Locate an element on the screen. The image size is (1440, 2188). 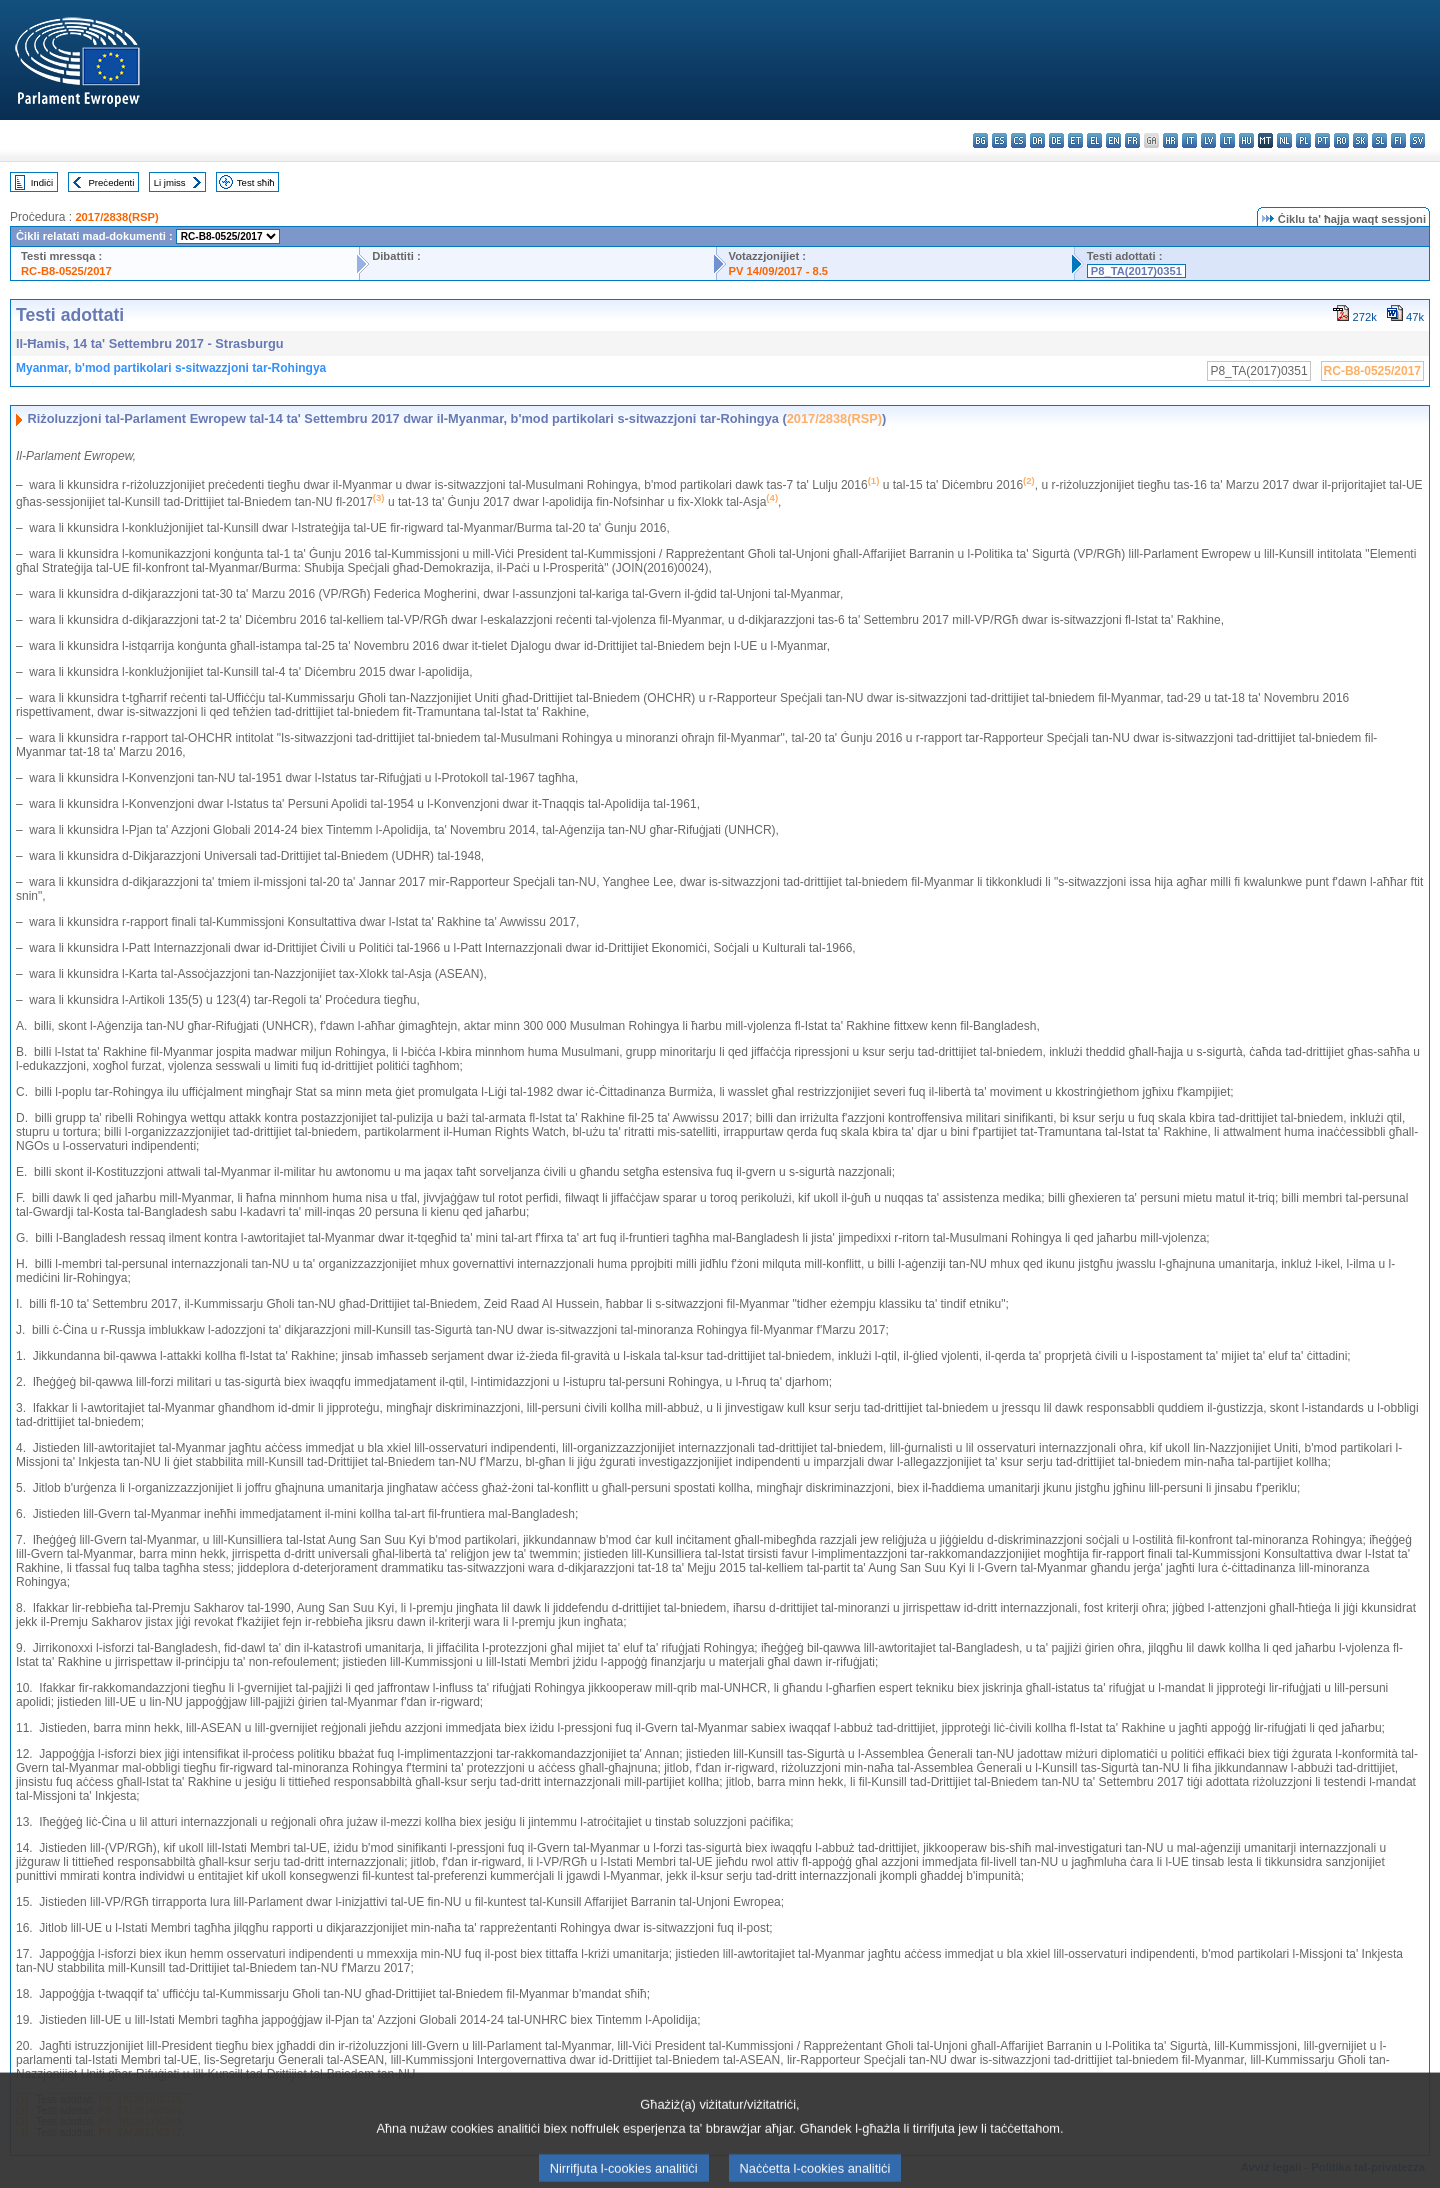
PV 14/09/2017 - 8.5 is located at coordinates (779, 271).